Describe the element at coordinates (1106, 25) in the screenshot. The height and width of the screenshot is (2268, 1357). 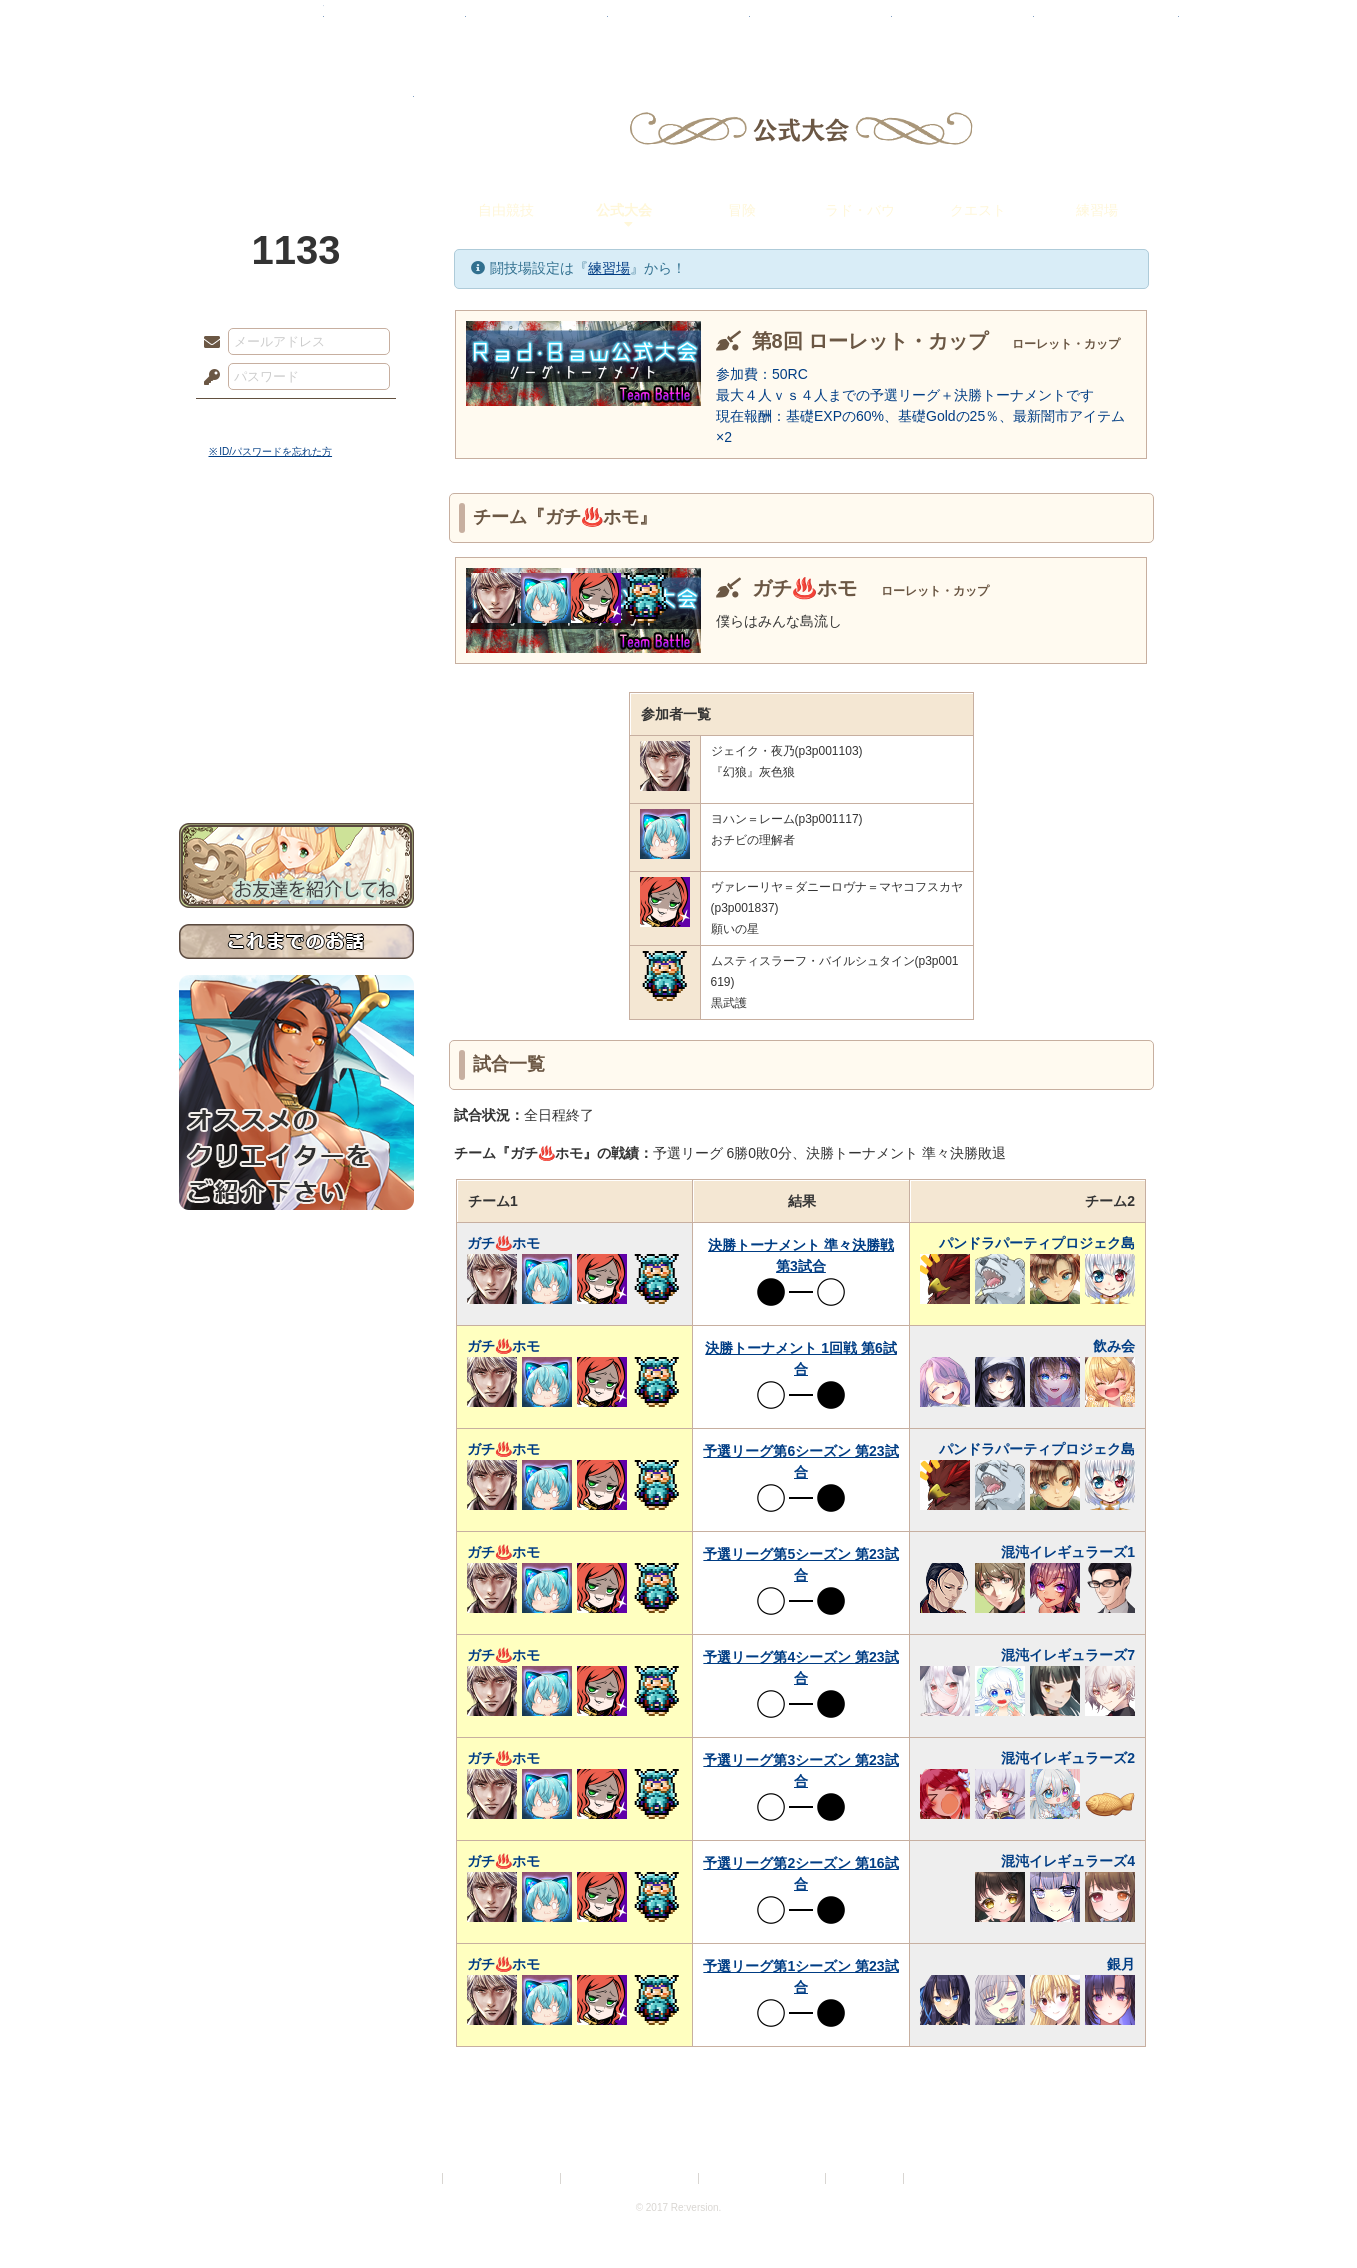
I see `闘技場` at that location.